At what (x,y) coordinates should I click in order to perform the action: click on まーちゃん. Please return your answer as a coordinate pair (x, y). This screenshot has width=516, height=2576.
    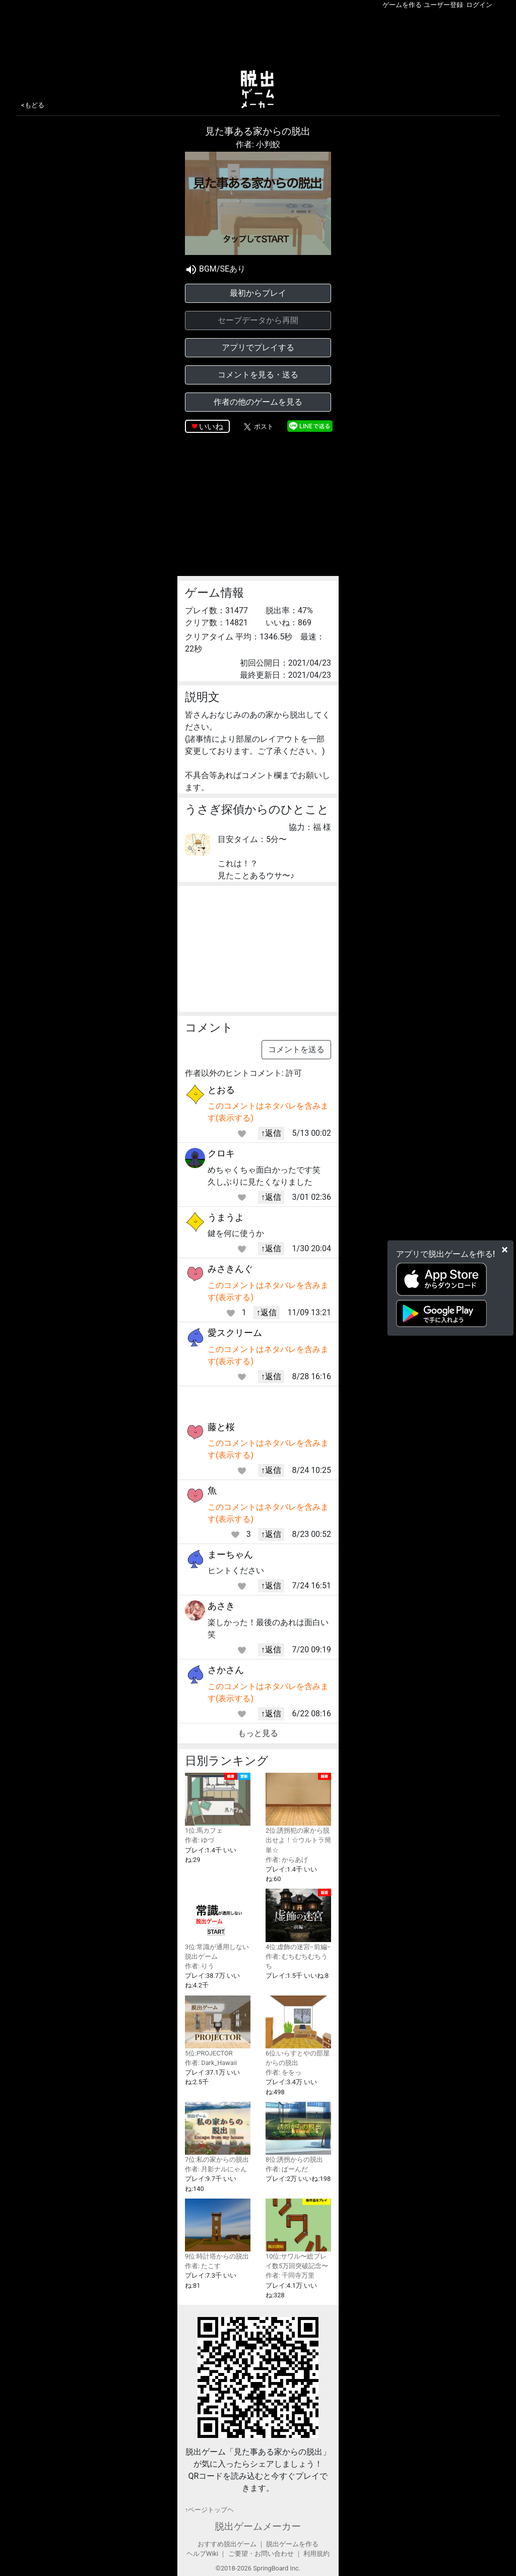
    Looking at the image, I should click on (230, 1554).